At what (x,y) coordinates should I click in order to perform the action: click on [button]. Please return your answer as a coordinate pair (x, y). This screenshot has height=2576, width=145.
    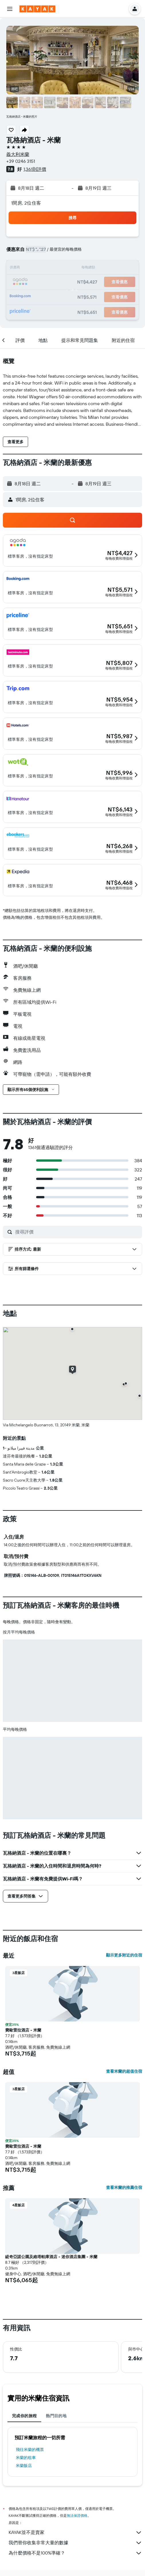
    Looking at the image, I should click on (9, 9).